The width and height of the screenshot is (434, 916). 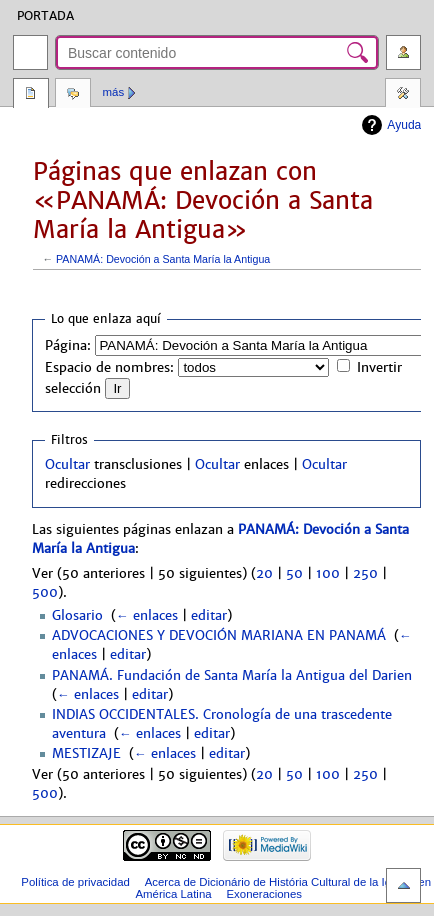 What do you see at coordinates (109, 368) in the screenshot?
I see `Espacio de nombres:` at bounding box center [109, 368].